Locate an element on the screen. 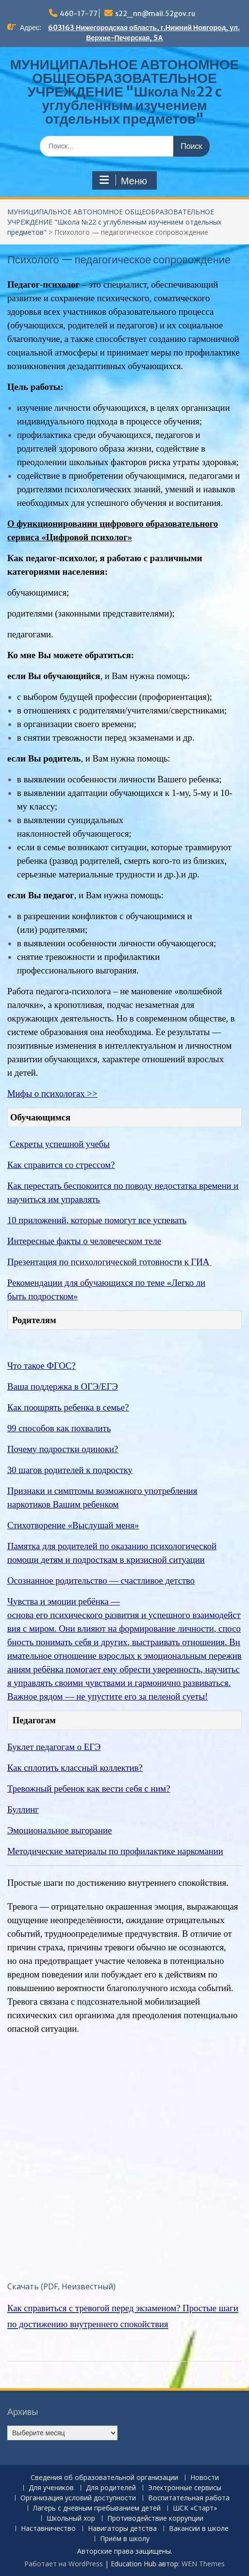 The width and height of the screenshot is (249, 2576). Меню is located at coordinates (123, 180).